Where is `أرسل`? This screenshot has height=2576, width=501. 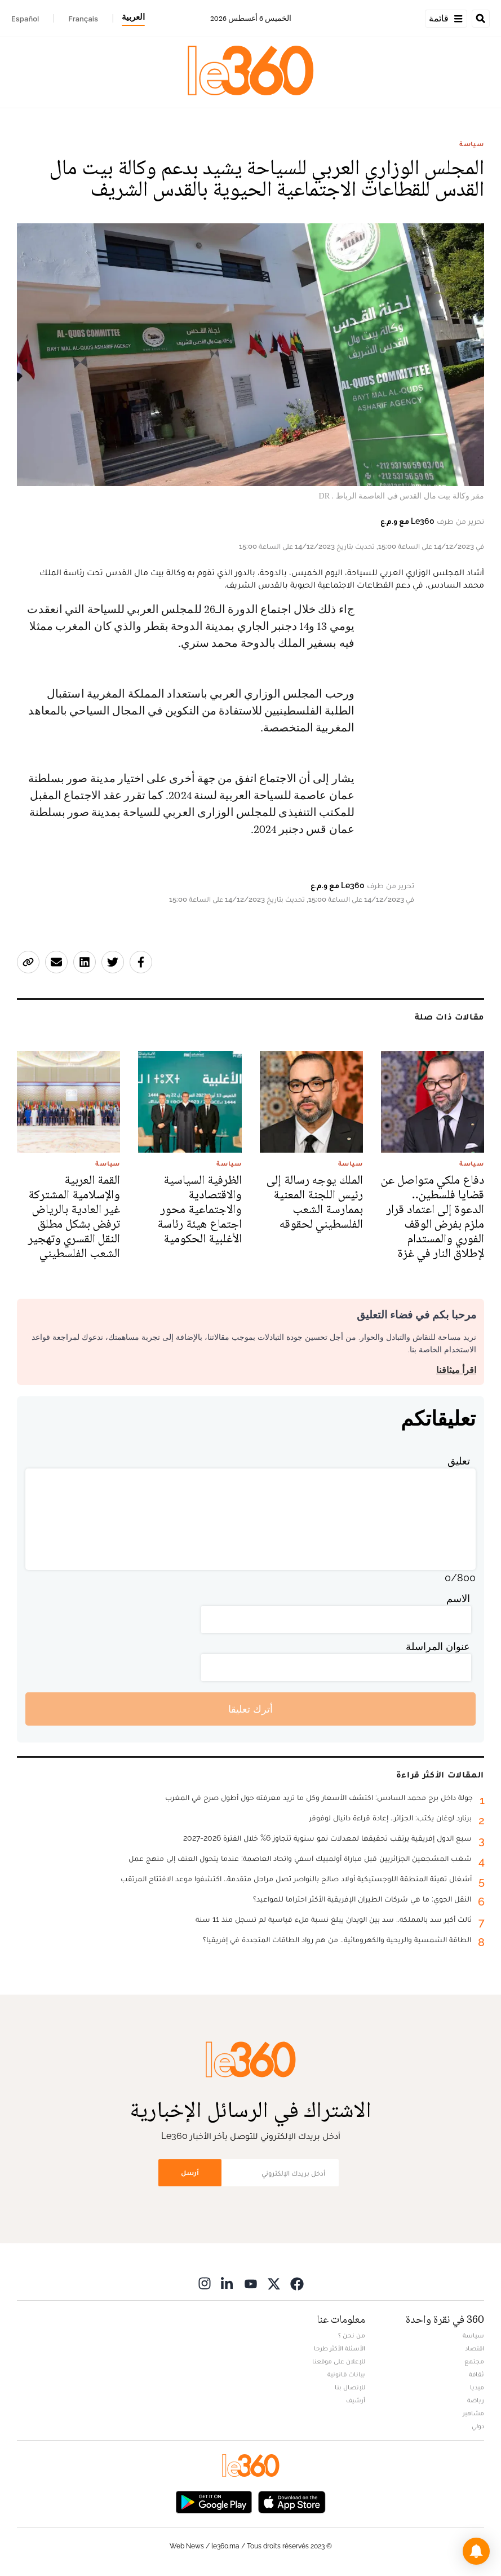
أرسل is located at coordinates (190, 2172).